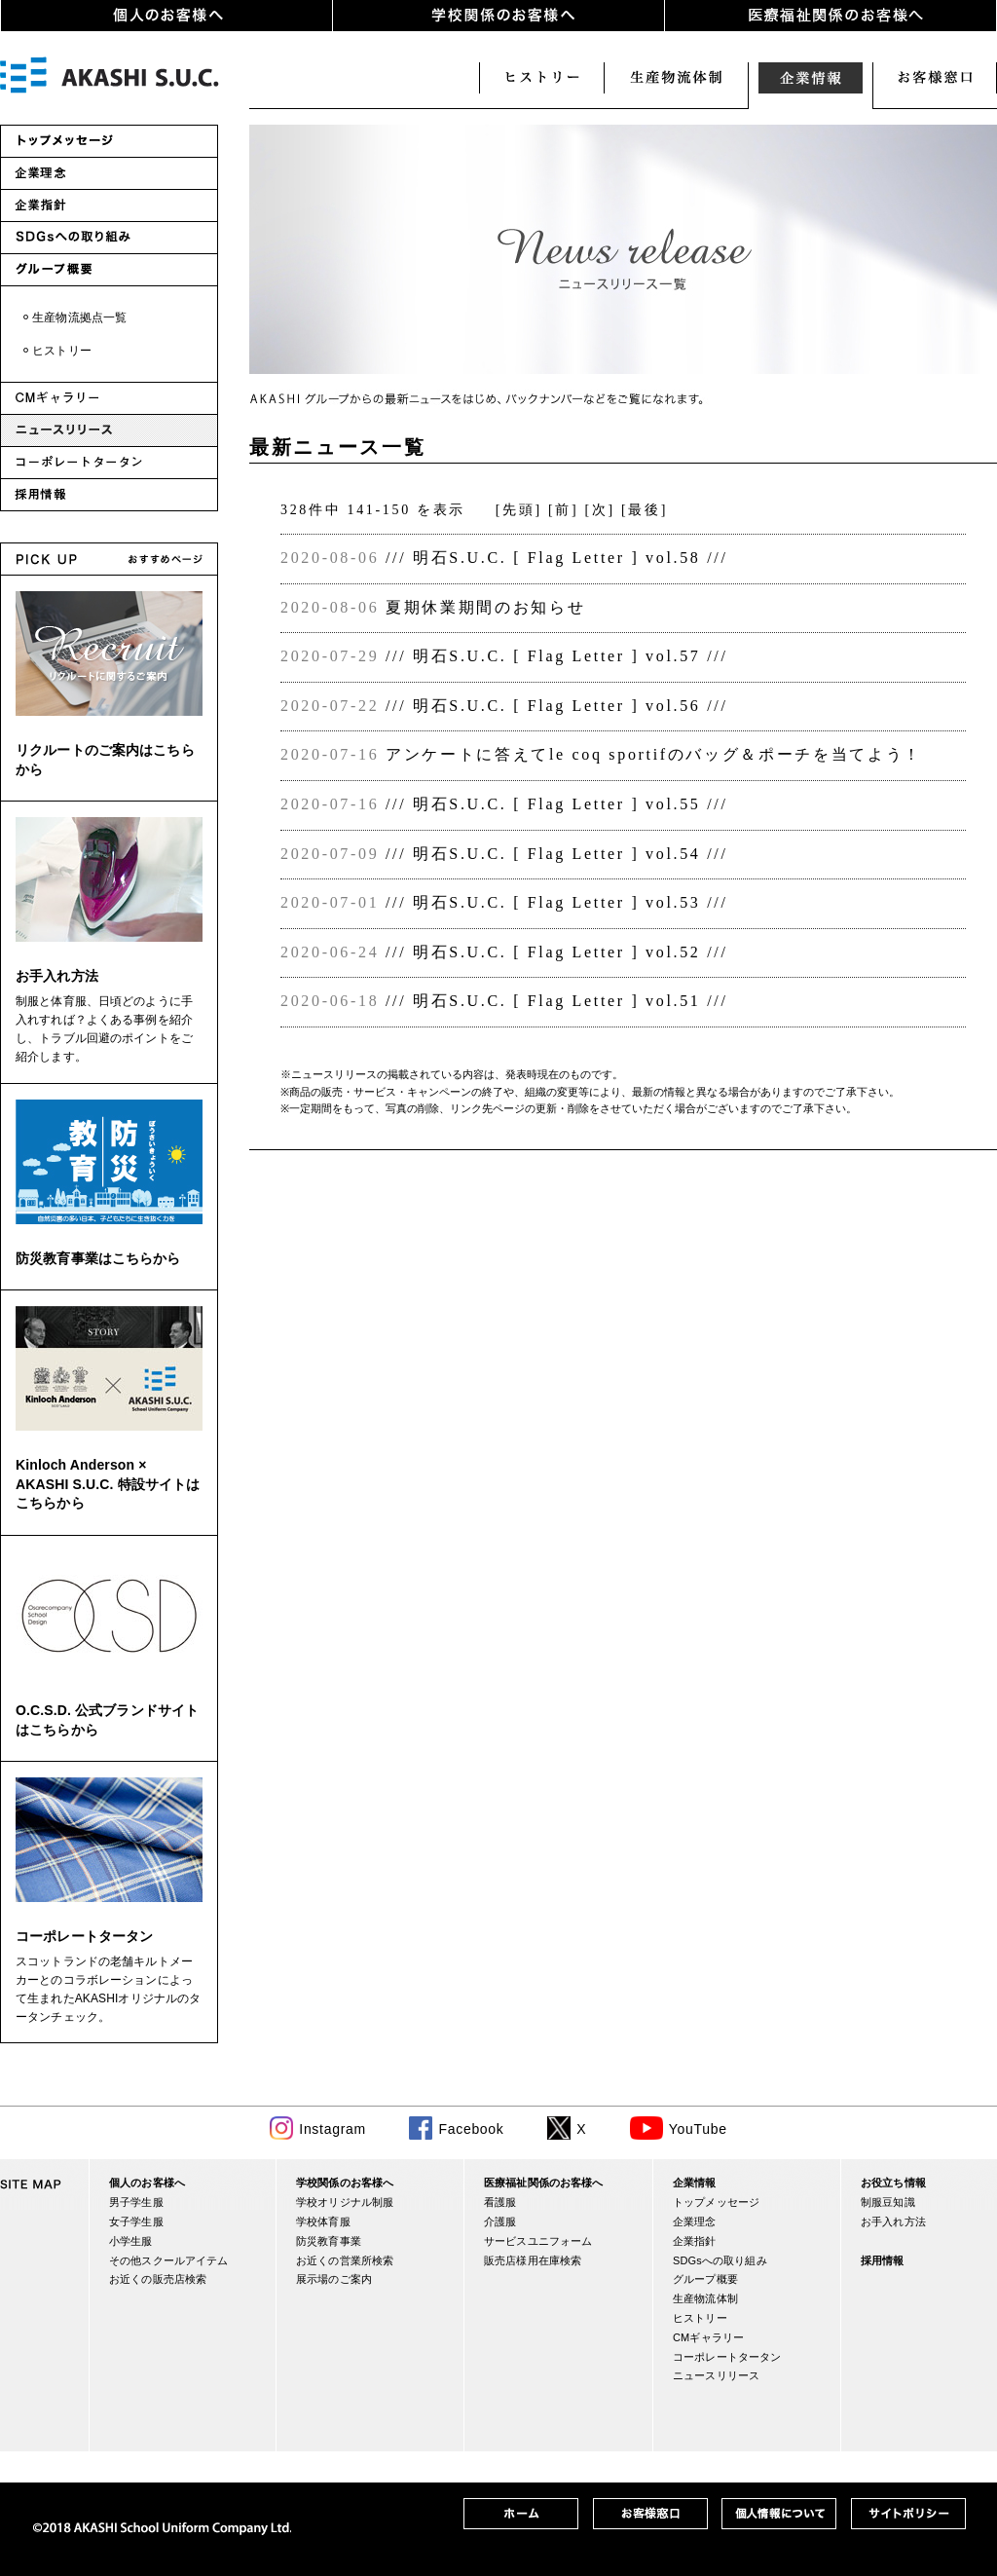  What do you see at coordinates (519, 510) in the screenshot?
I see `[先頭]` at bounding box center [519, 510].